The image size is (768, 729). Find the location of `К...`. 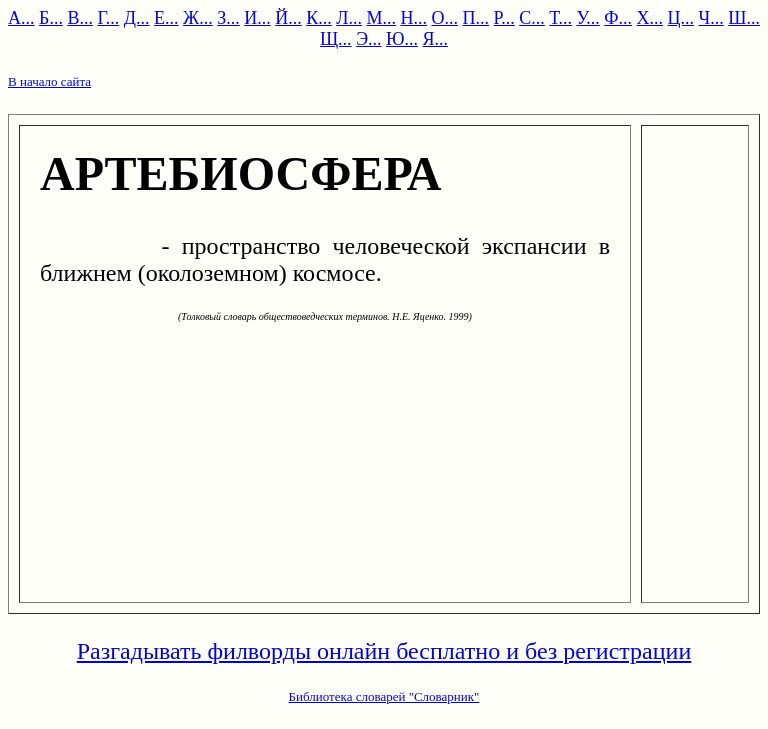

К... is located at coordinates (319, 18).